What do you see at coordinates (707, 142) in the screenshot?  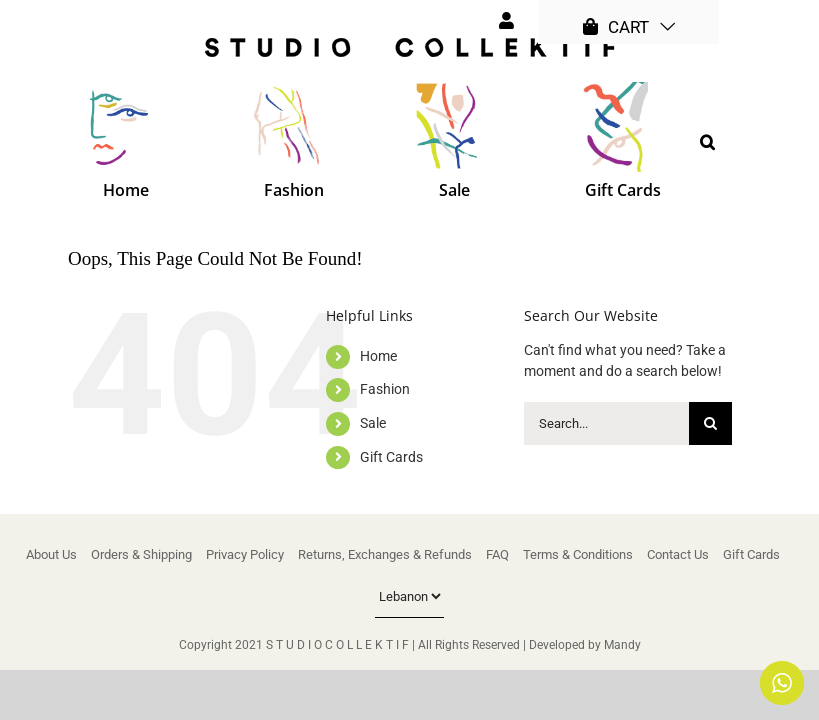 I see `[button]` at bounding box center [707, 142].